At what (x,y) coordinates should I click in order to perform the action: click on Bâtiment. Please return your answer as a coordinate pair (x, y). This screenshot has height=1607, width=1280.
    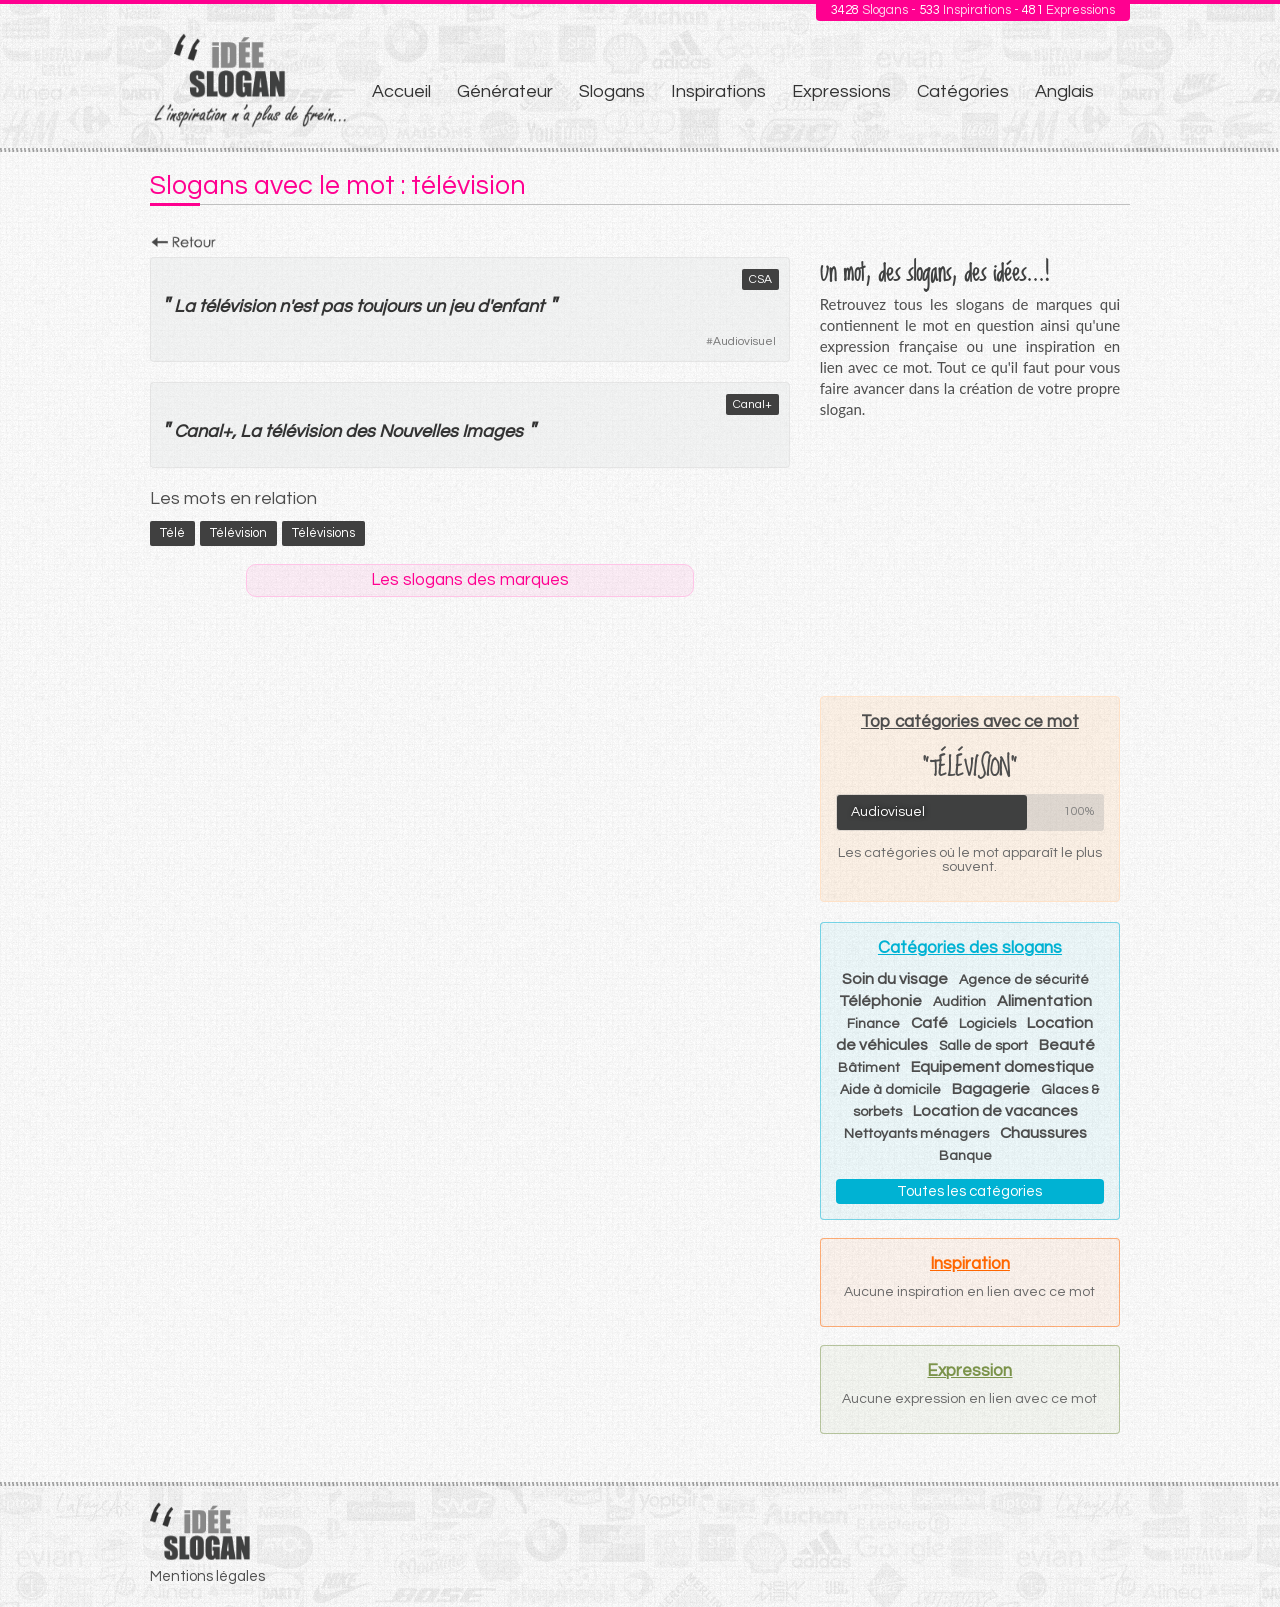
    Looking at the image, I should click on (869, 1068).